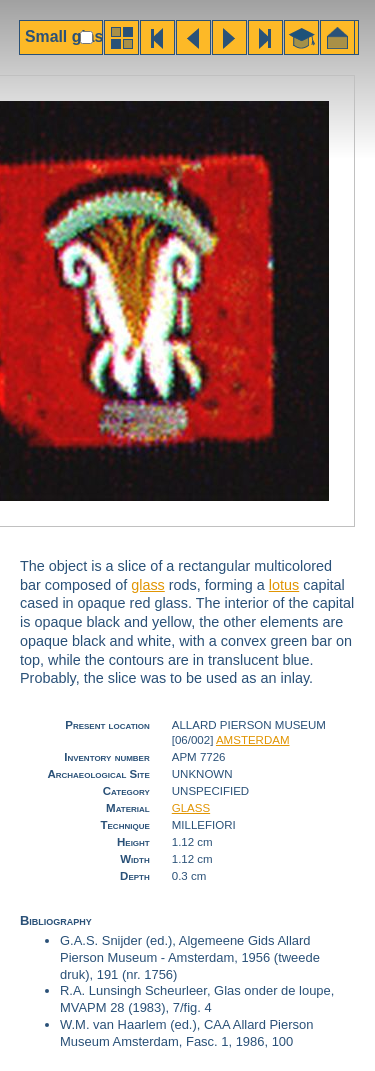 This screenshot has height=1071, width=375. Describe the element at coordinates (148, 585) in the screenshot. I see `glass` at that location.